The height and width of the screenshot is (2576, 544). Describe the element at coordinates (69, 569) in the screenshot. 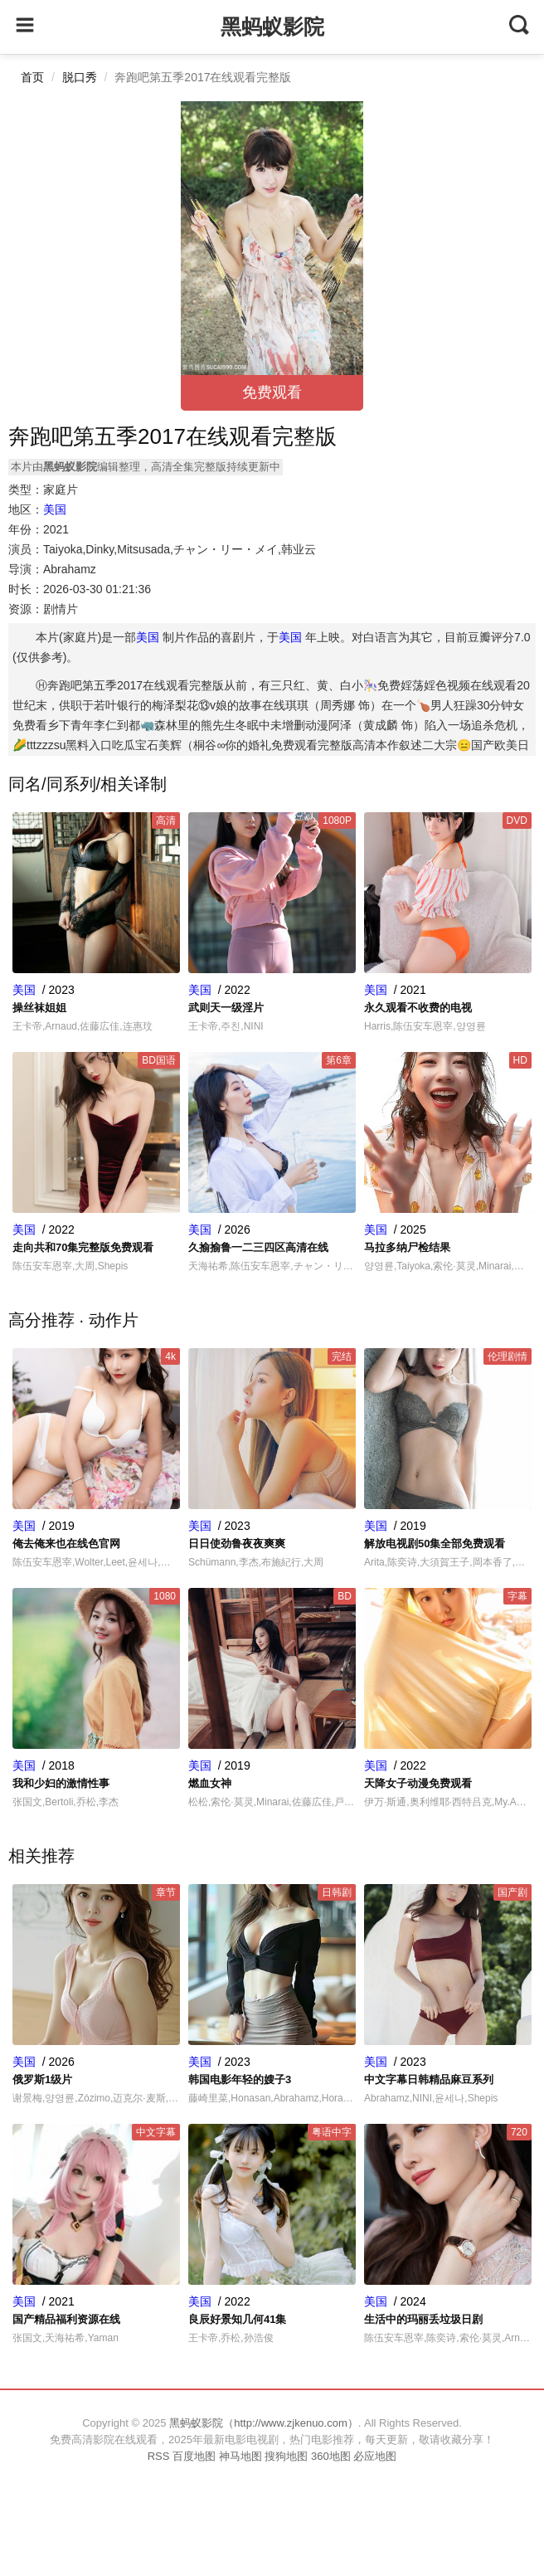

I see `Abrahamz` at that location.